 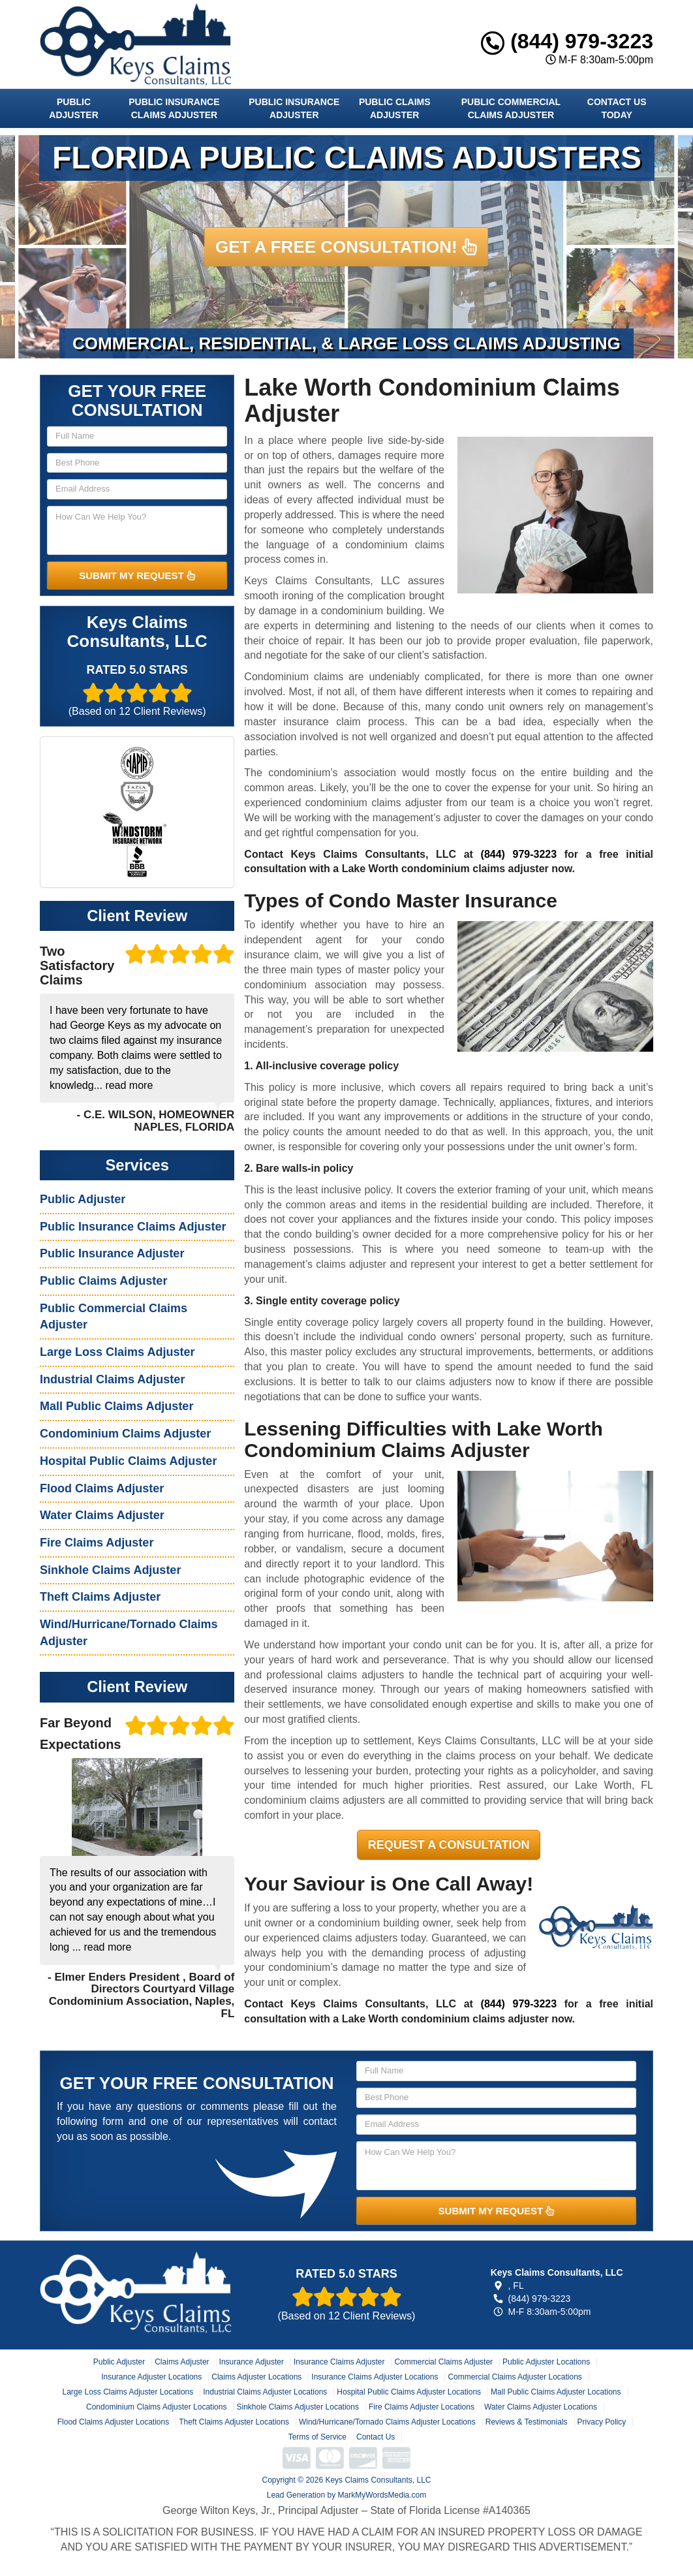 What do you see at coordinates (125, 1433) in the screenshot?
I see `Condominium Claims Adjuster` at bounding box center [125, 1433].